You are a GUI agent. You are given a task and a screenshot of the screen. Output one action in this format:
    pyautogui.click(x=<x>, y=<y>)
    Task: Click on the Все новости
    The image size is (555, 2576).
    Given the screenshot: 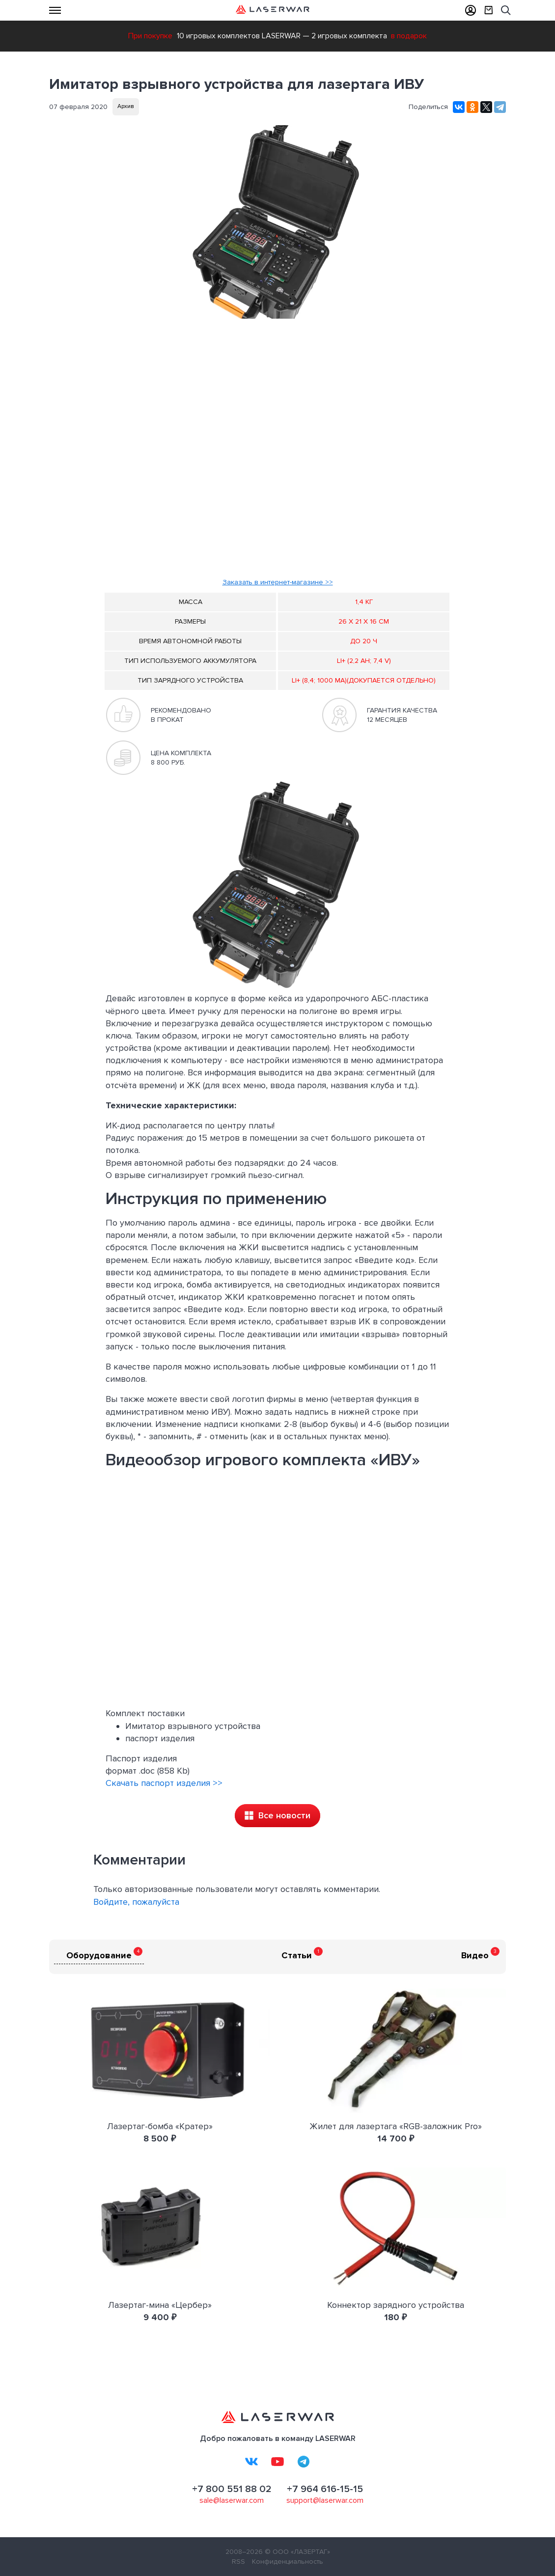 What is the action you would take?
    pyautogui.click(x=277, y=1815)
    